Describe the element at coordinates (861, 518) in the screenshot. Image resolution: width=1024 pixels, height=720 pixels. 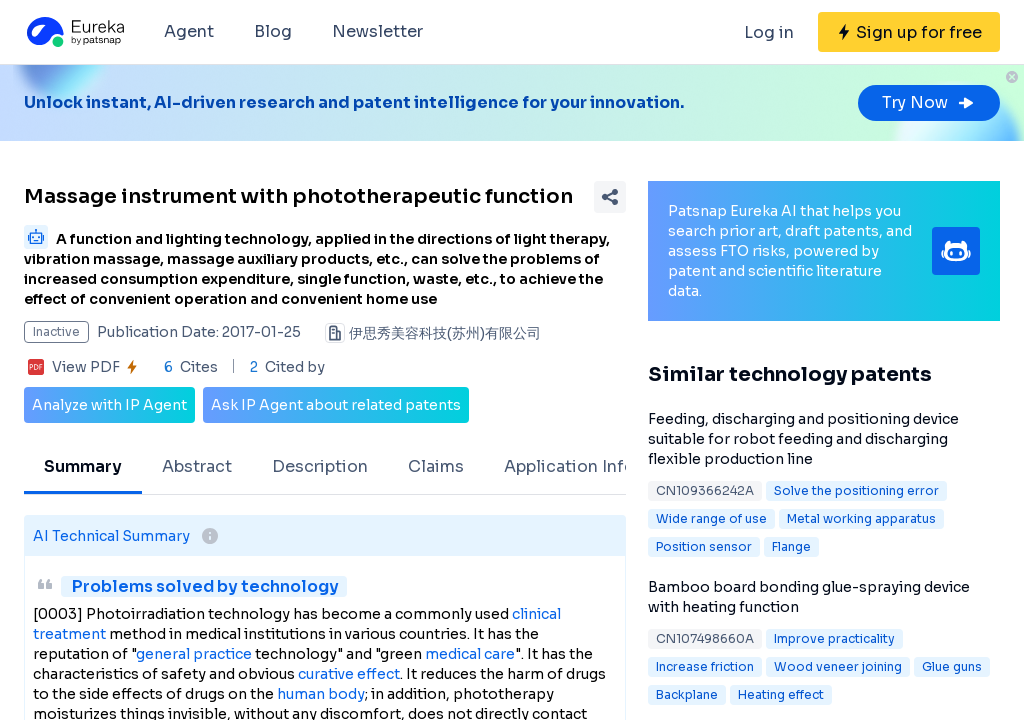
I see `Metal working apparatus` at that location.